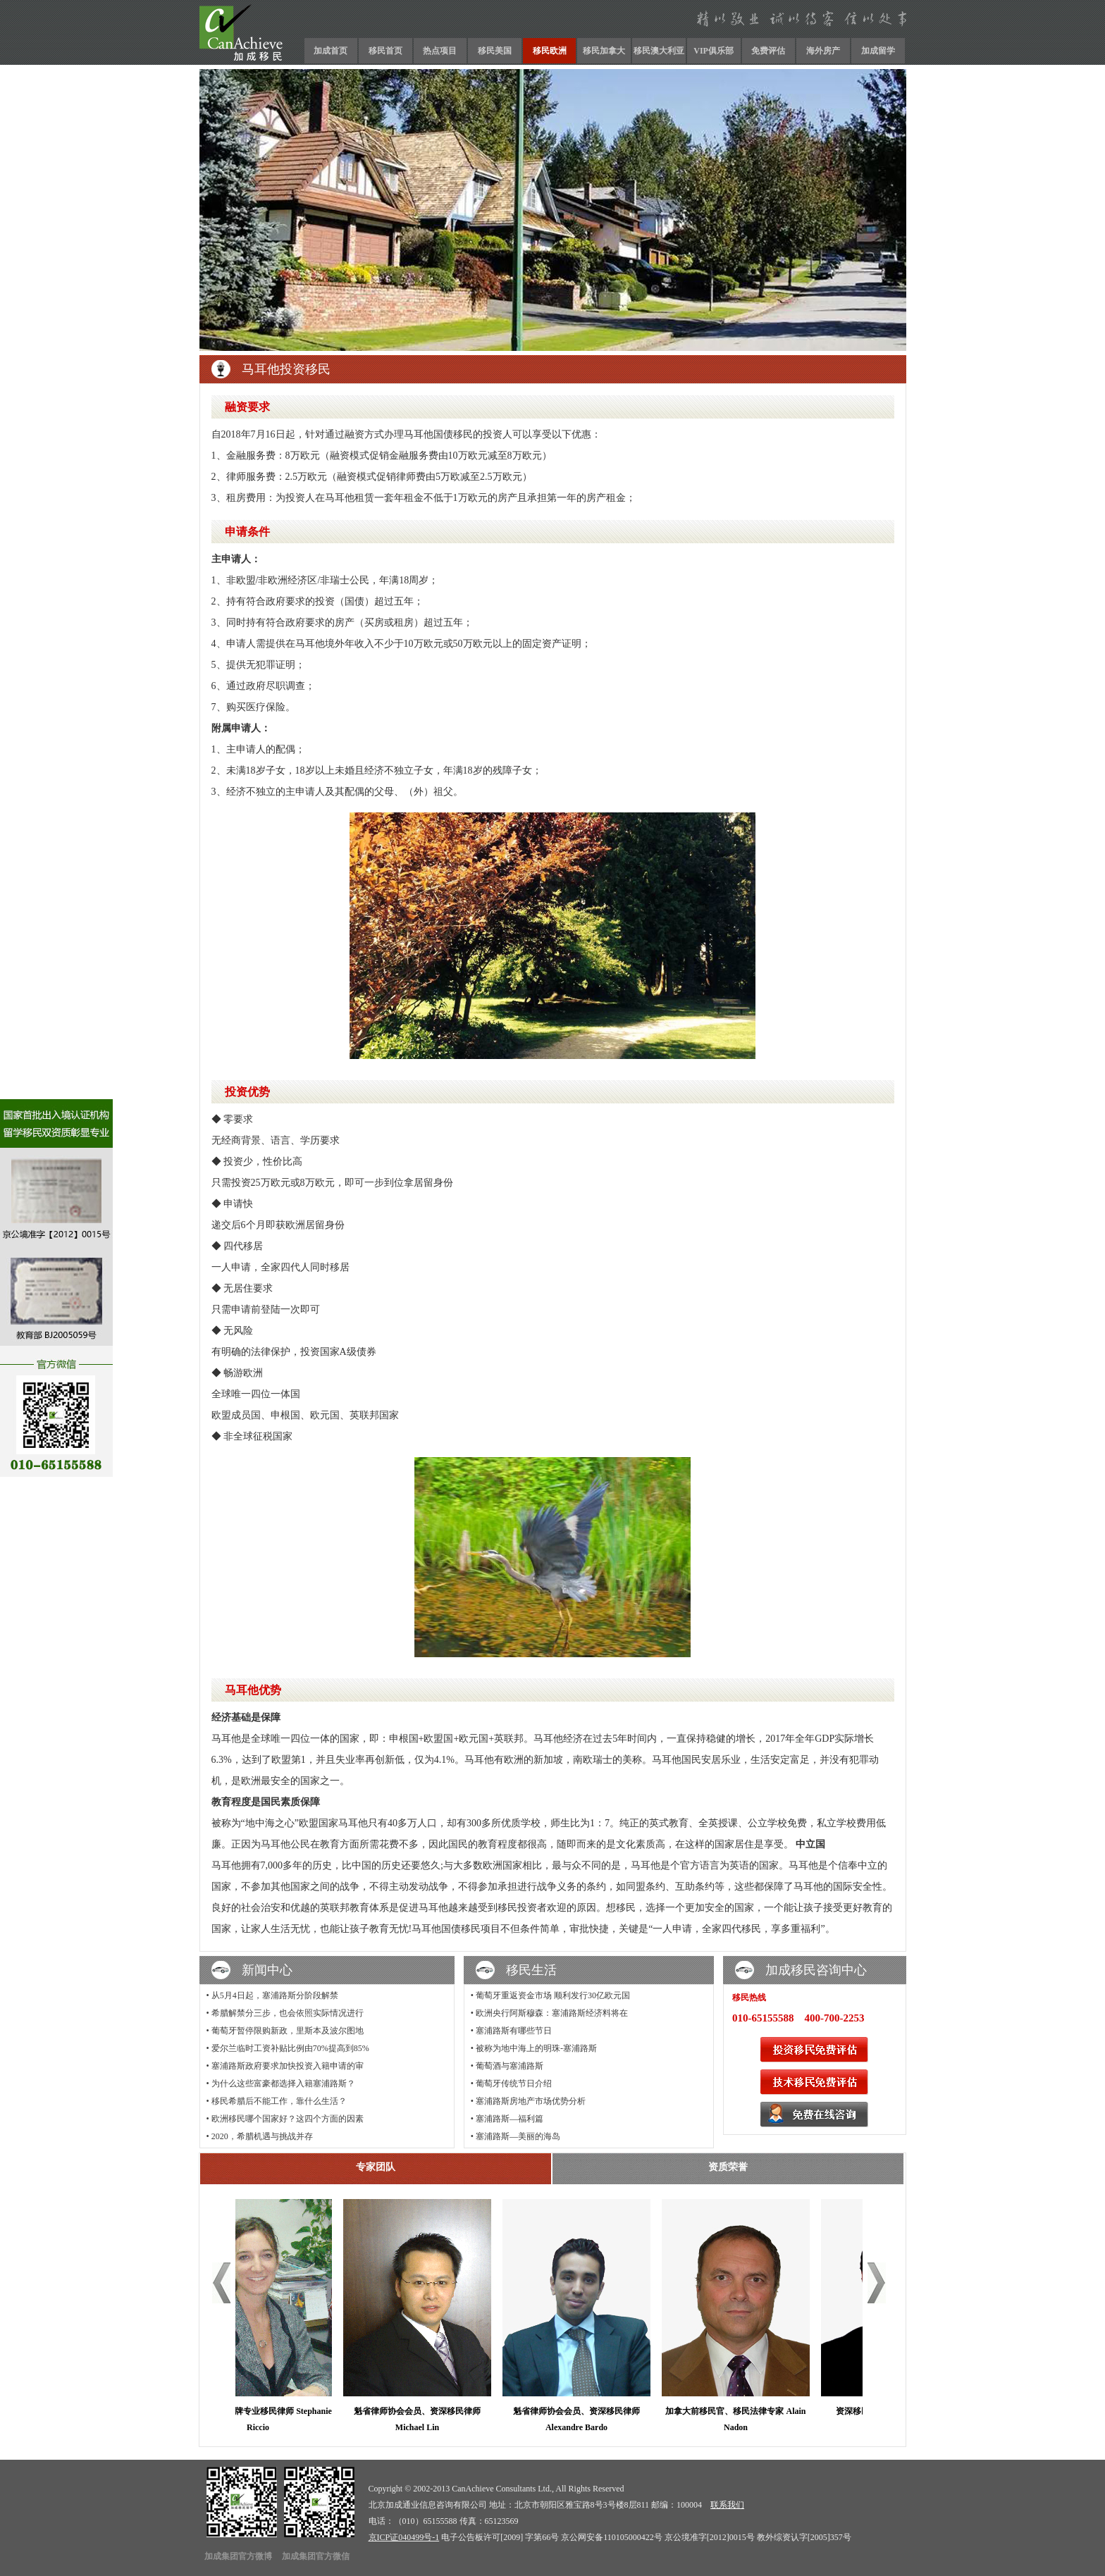  What do you see at coordinates (509, 2066) in the screenshot?
I see `葡萄酒与塞浦路斯` at bounding box center [509, 2066].